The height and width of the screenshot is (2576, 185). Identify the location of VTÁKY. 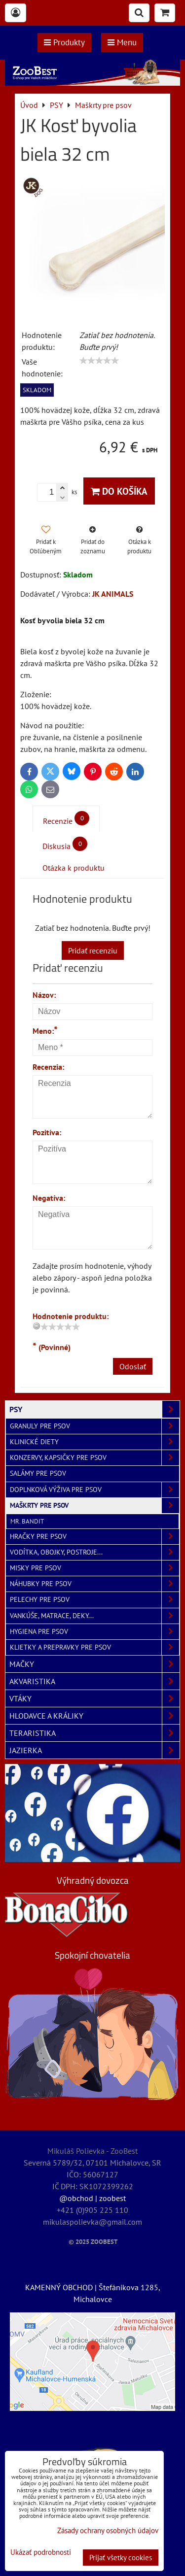
(94, 1698).